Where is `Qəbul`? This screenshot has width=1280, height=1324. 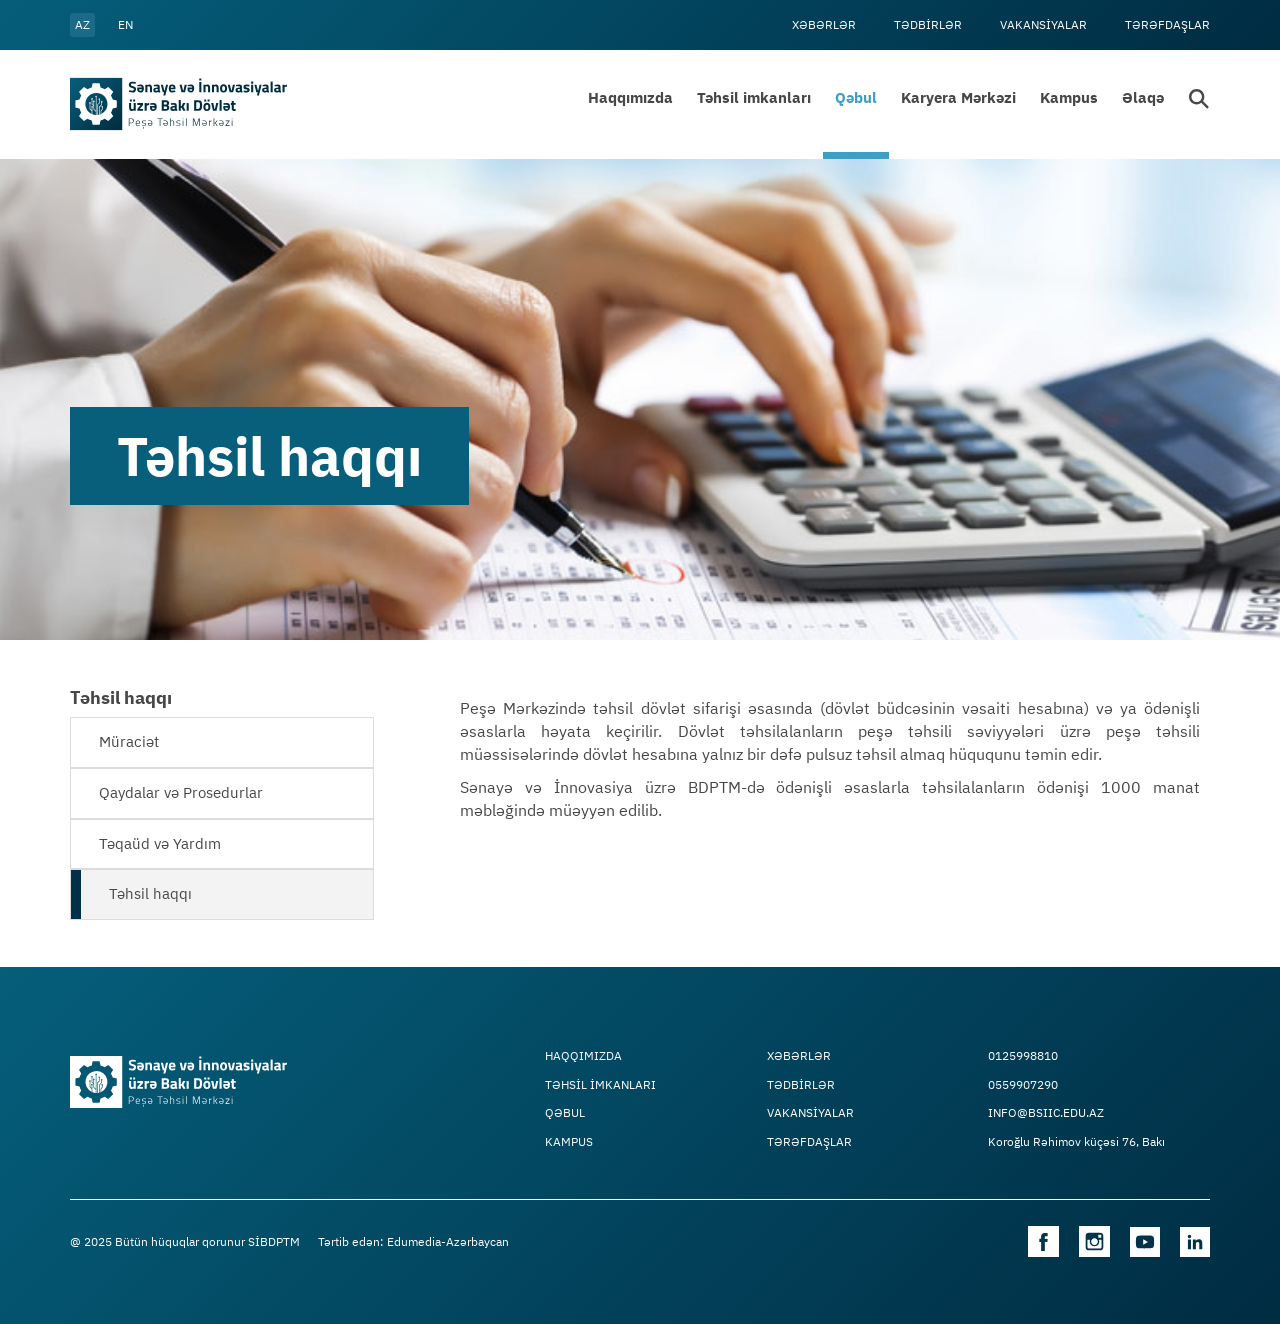 Qəbul is located at coordinates (856, 97).